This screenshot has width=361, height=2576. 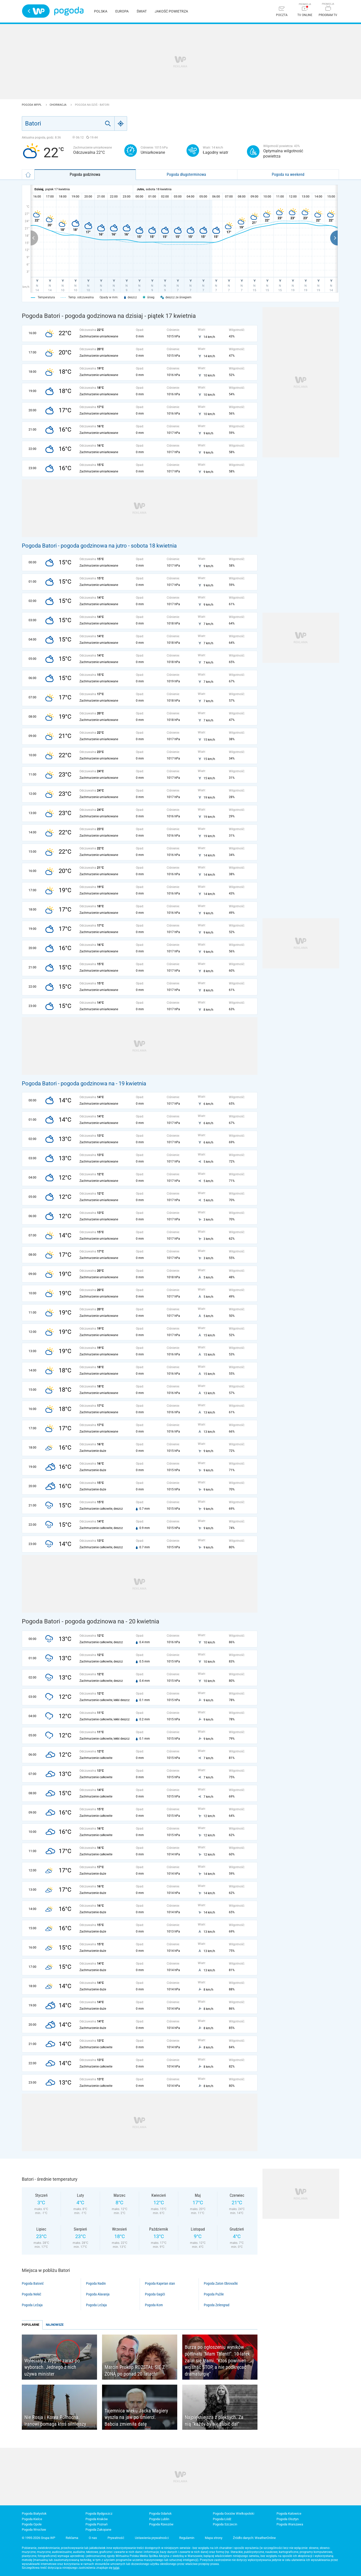 What do you see at coordinates (98, 2513) in the screenshot?
I see `Pogoda Bydgoszcz` at bounding box center [98, 2513].